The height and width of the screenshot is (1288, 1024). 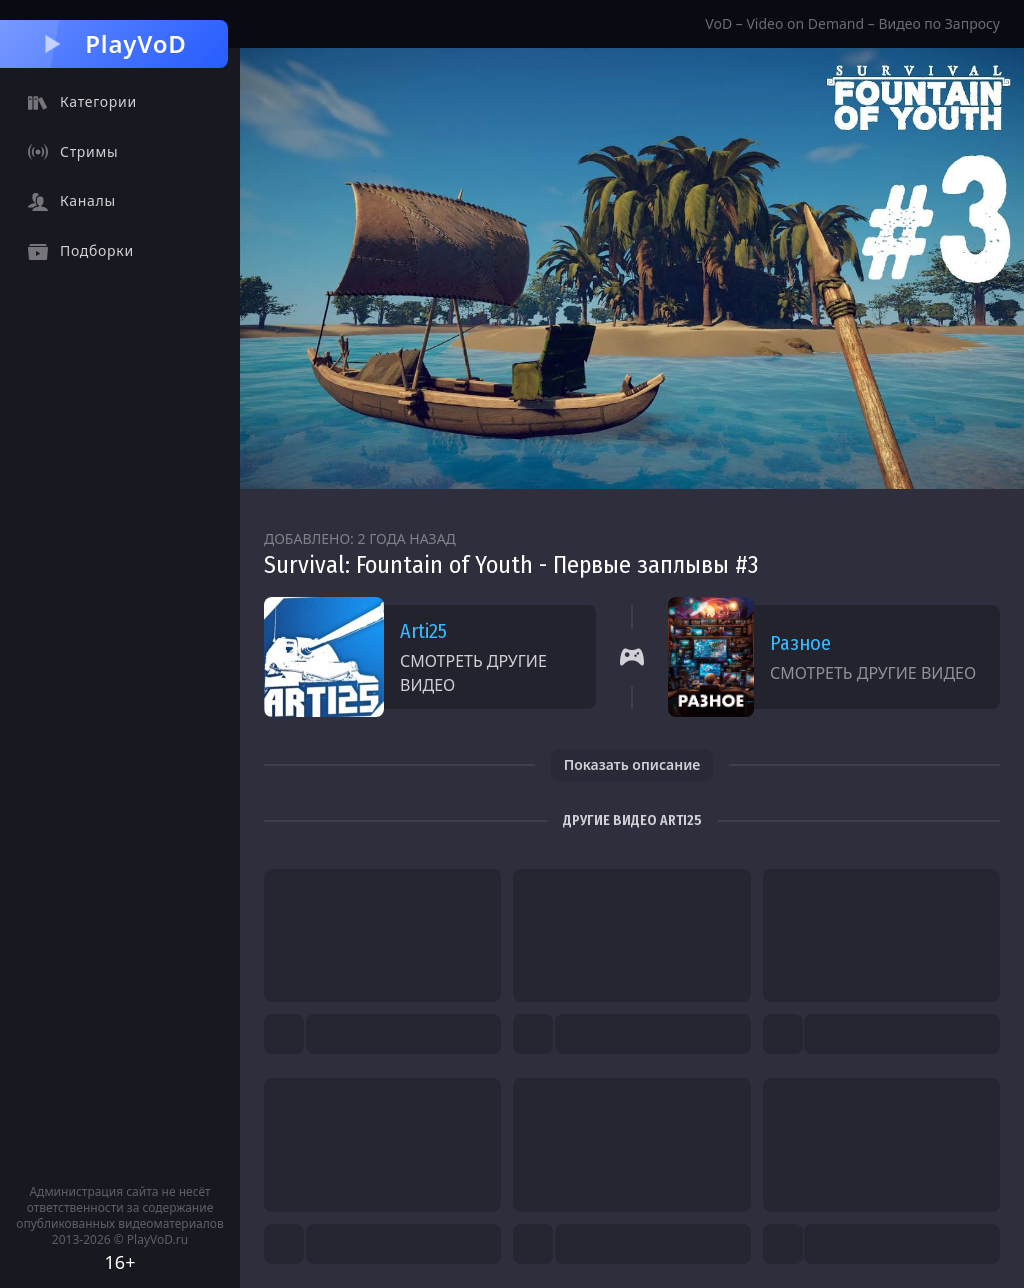 What do you see at coordinates (632, 764) in the screenshot?
I see `Показать описание` at bounding box center [632, 764].